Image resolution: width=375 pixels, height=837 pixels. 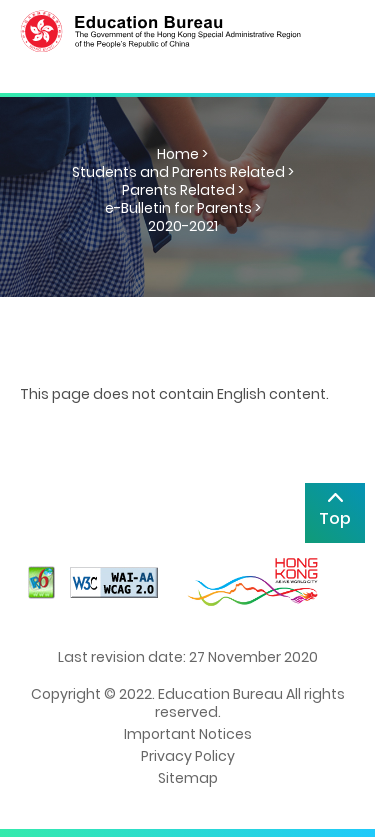 I want to click on Privacy Policy, so click(x=188, y=756).